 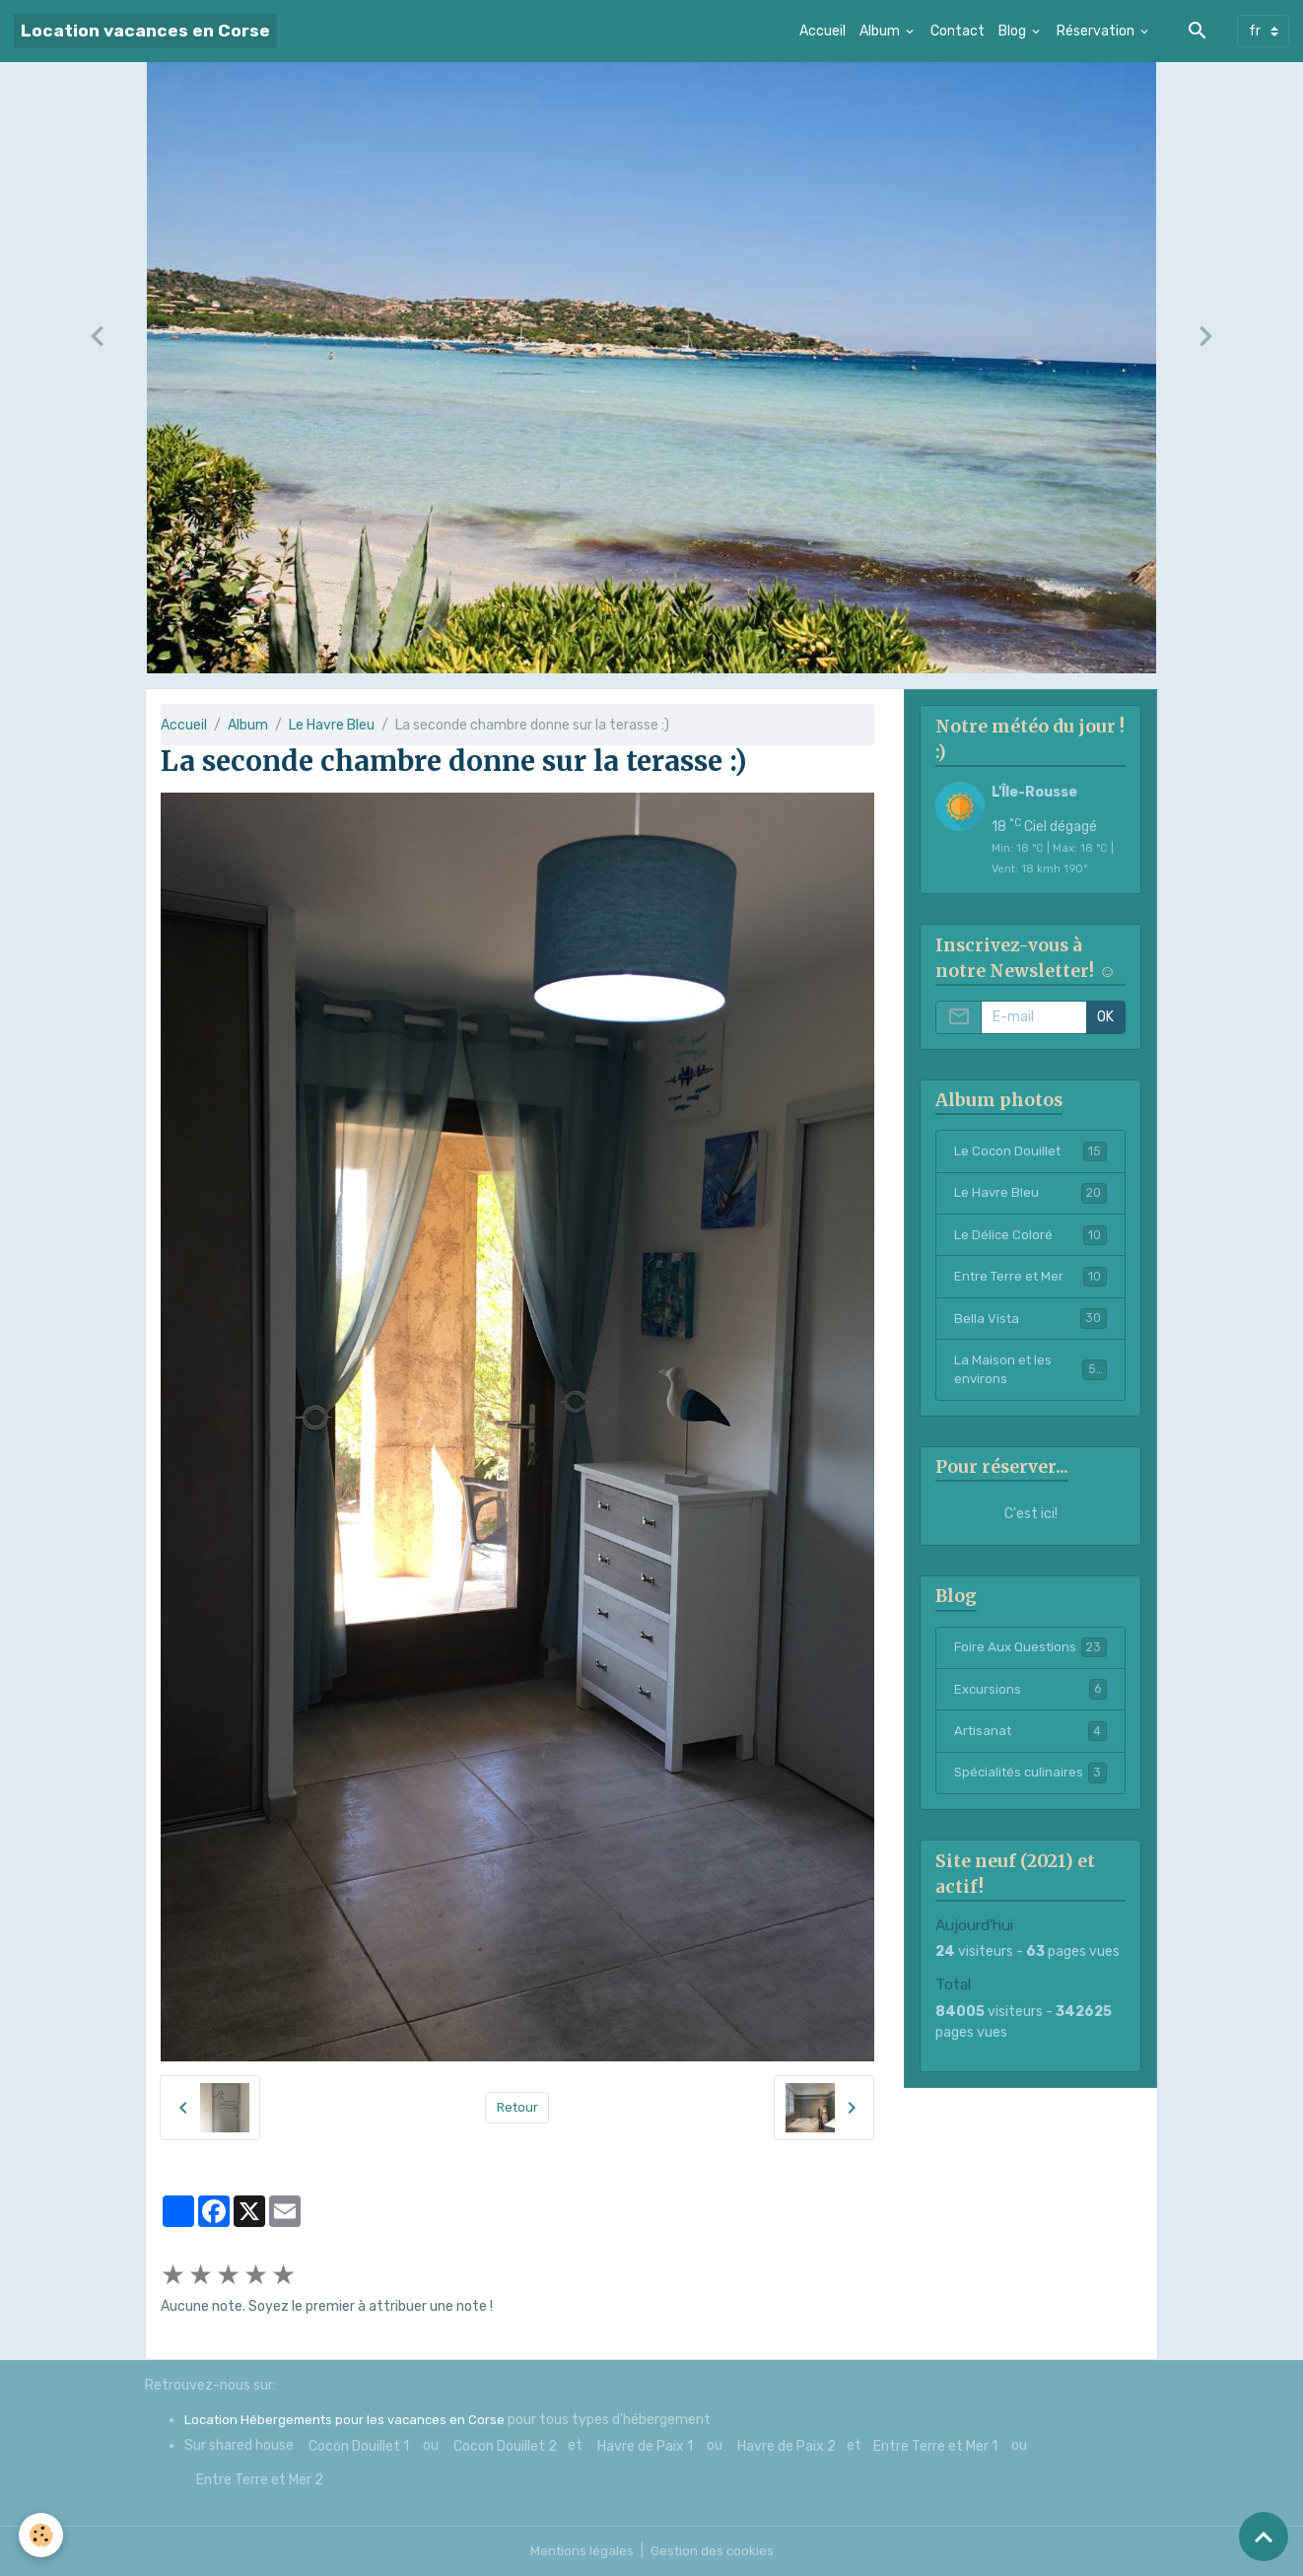 I want to click on [Cookies], so click(x=42, y=2535).